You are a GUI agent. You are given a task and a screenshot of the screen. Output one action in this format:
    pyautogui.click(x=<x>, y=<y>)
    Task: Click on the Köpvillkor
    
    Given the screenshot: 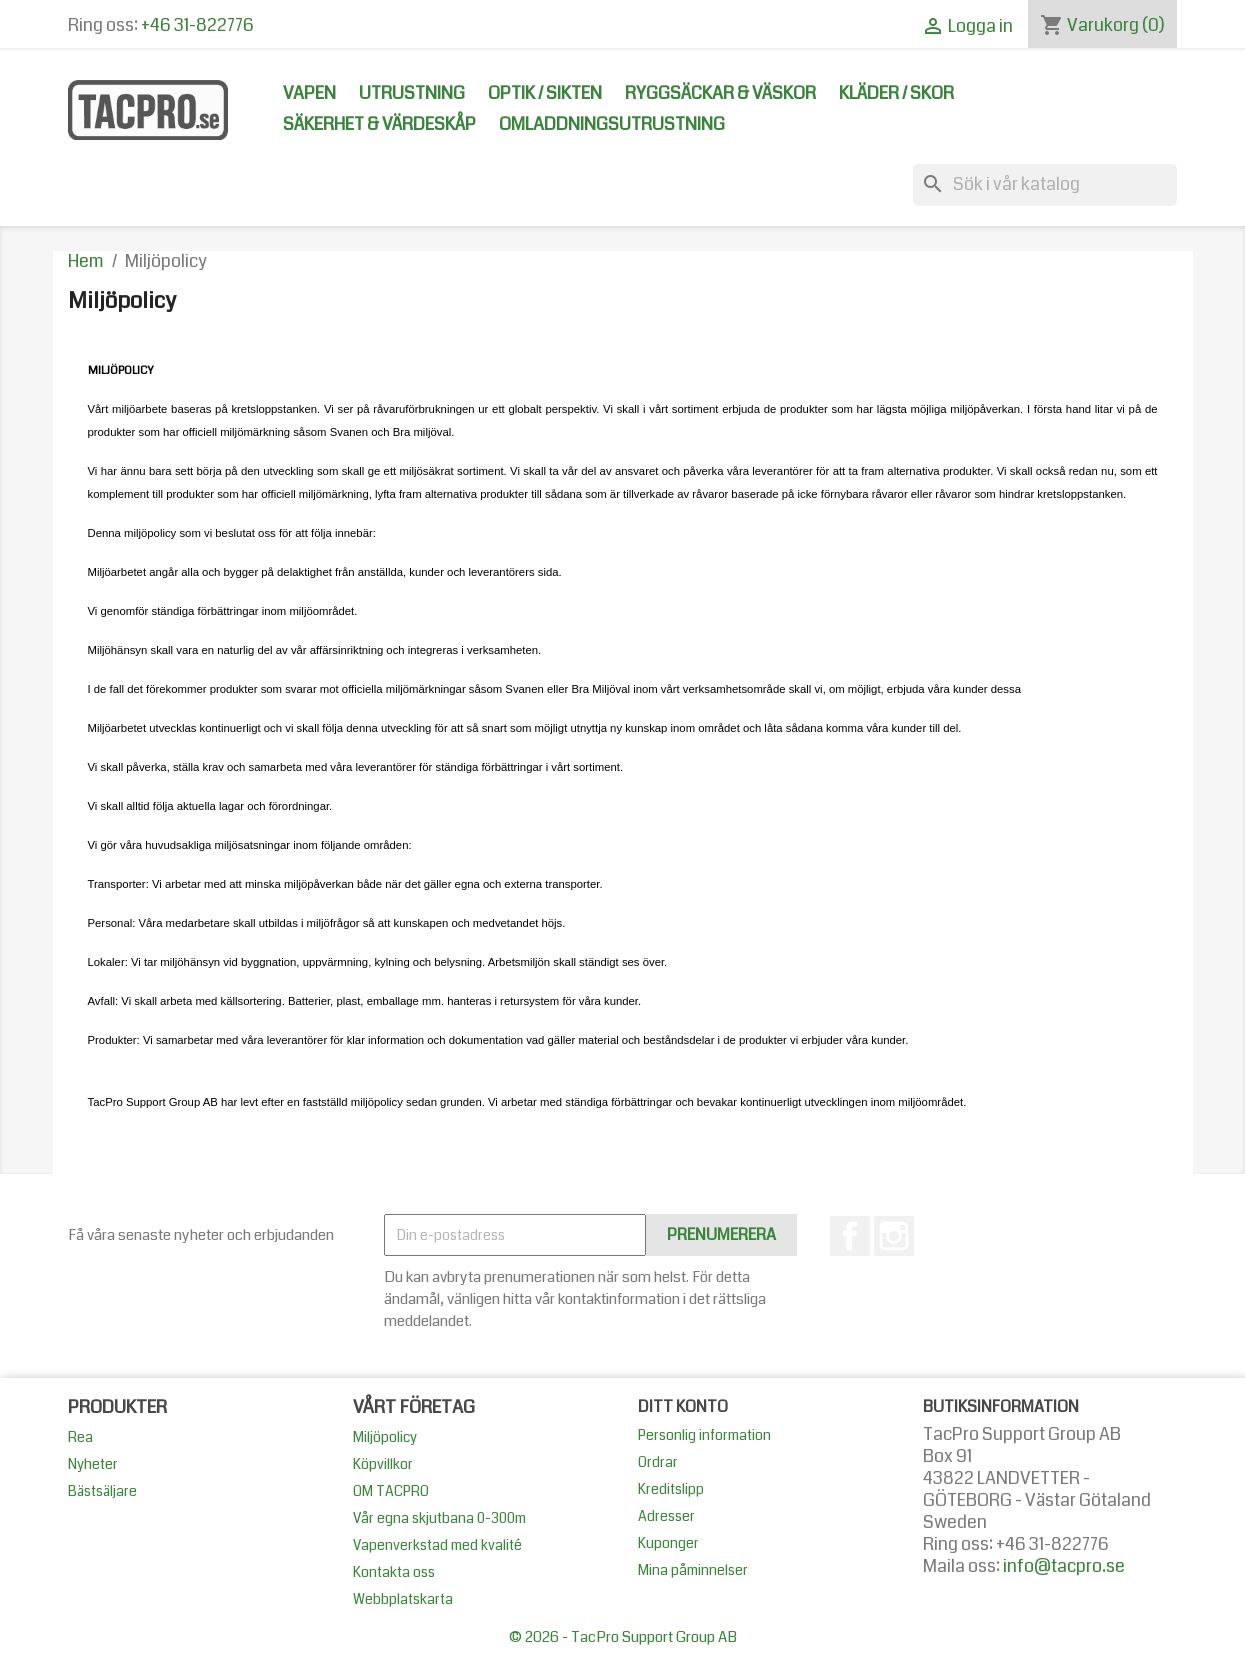 What is the action you would take?
    pyautogui.click(x=383, y=1464)
    